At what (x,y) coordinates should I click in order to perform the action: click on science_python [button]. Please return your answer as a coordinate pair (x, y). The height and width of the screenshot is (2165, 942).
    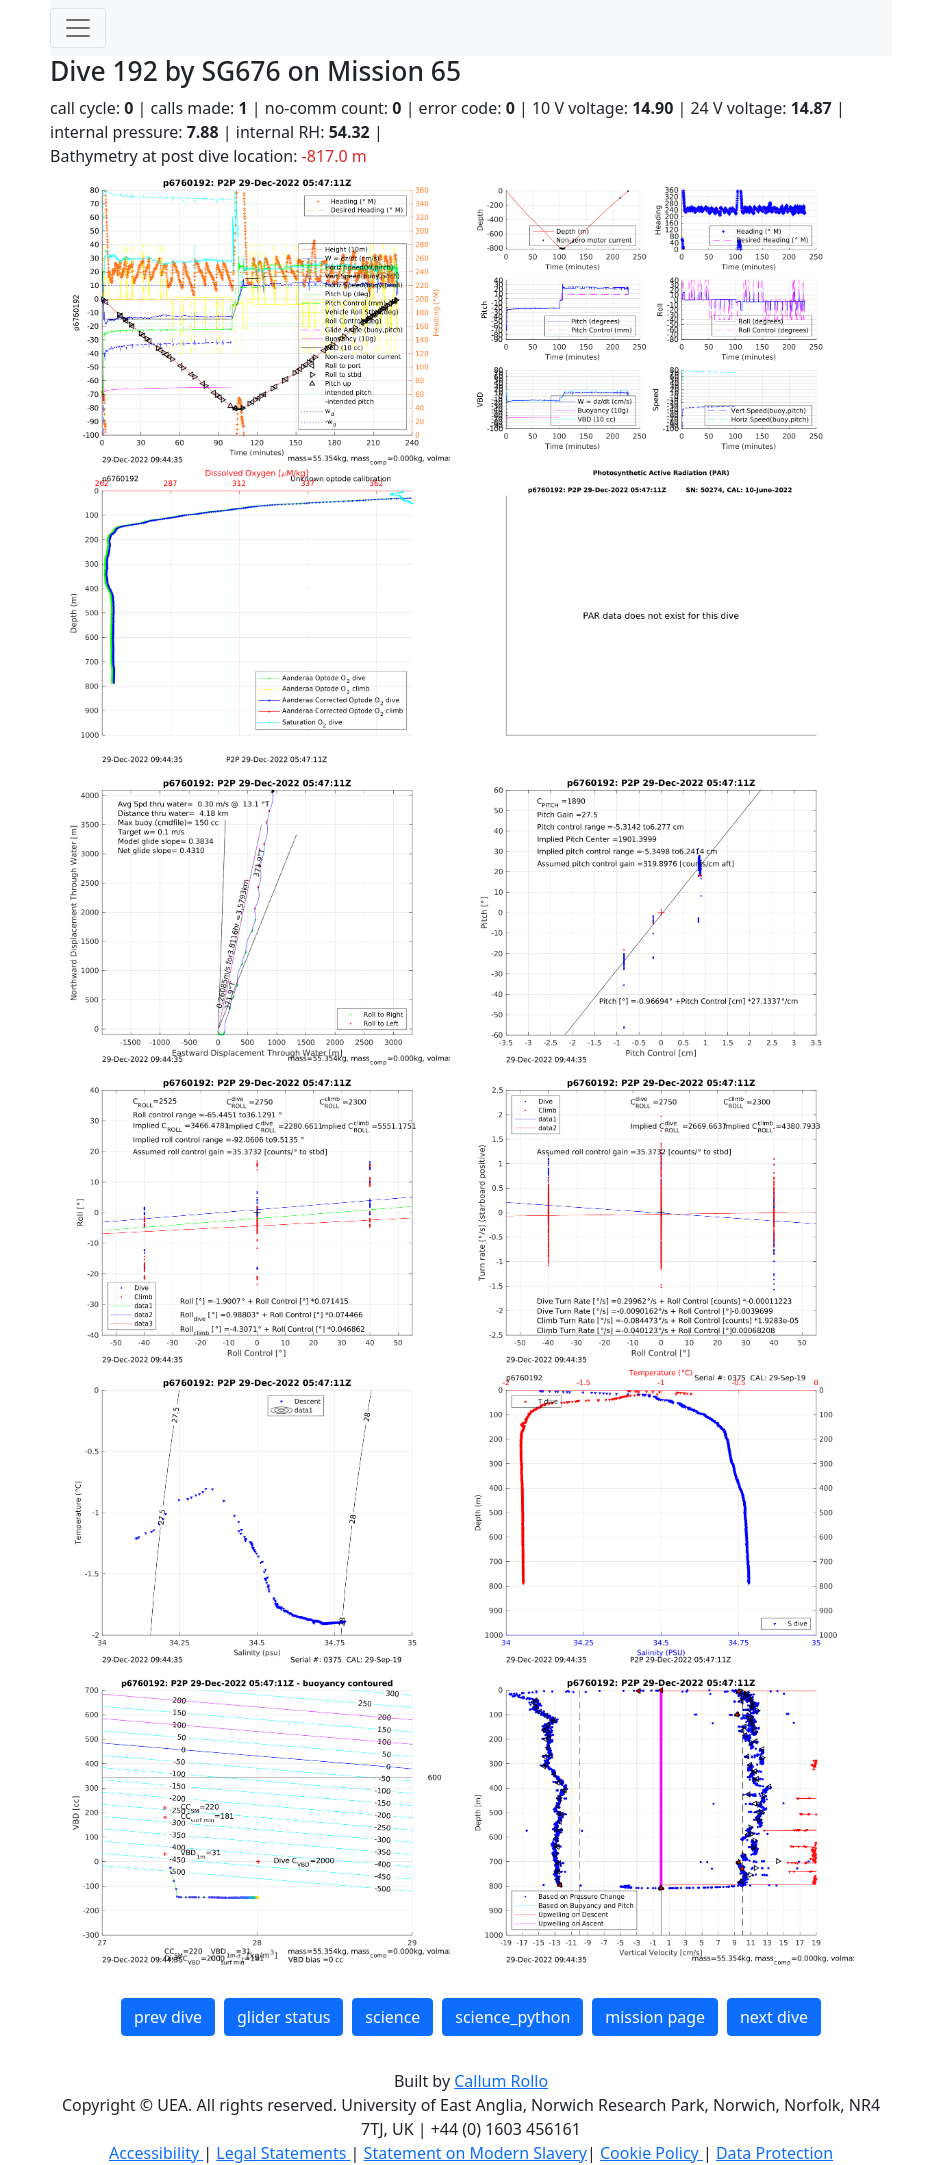
    Looking at the image, I should click on (512, 2017).